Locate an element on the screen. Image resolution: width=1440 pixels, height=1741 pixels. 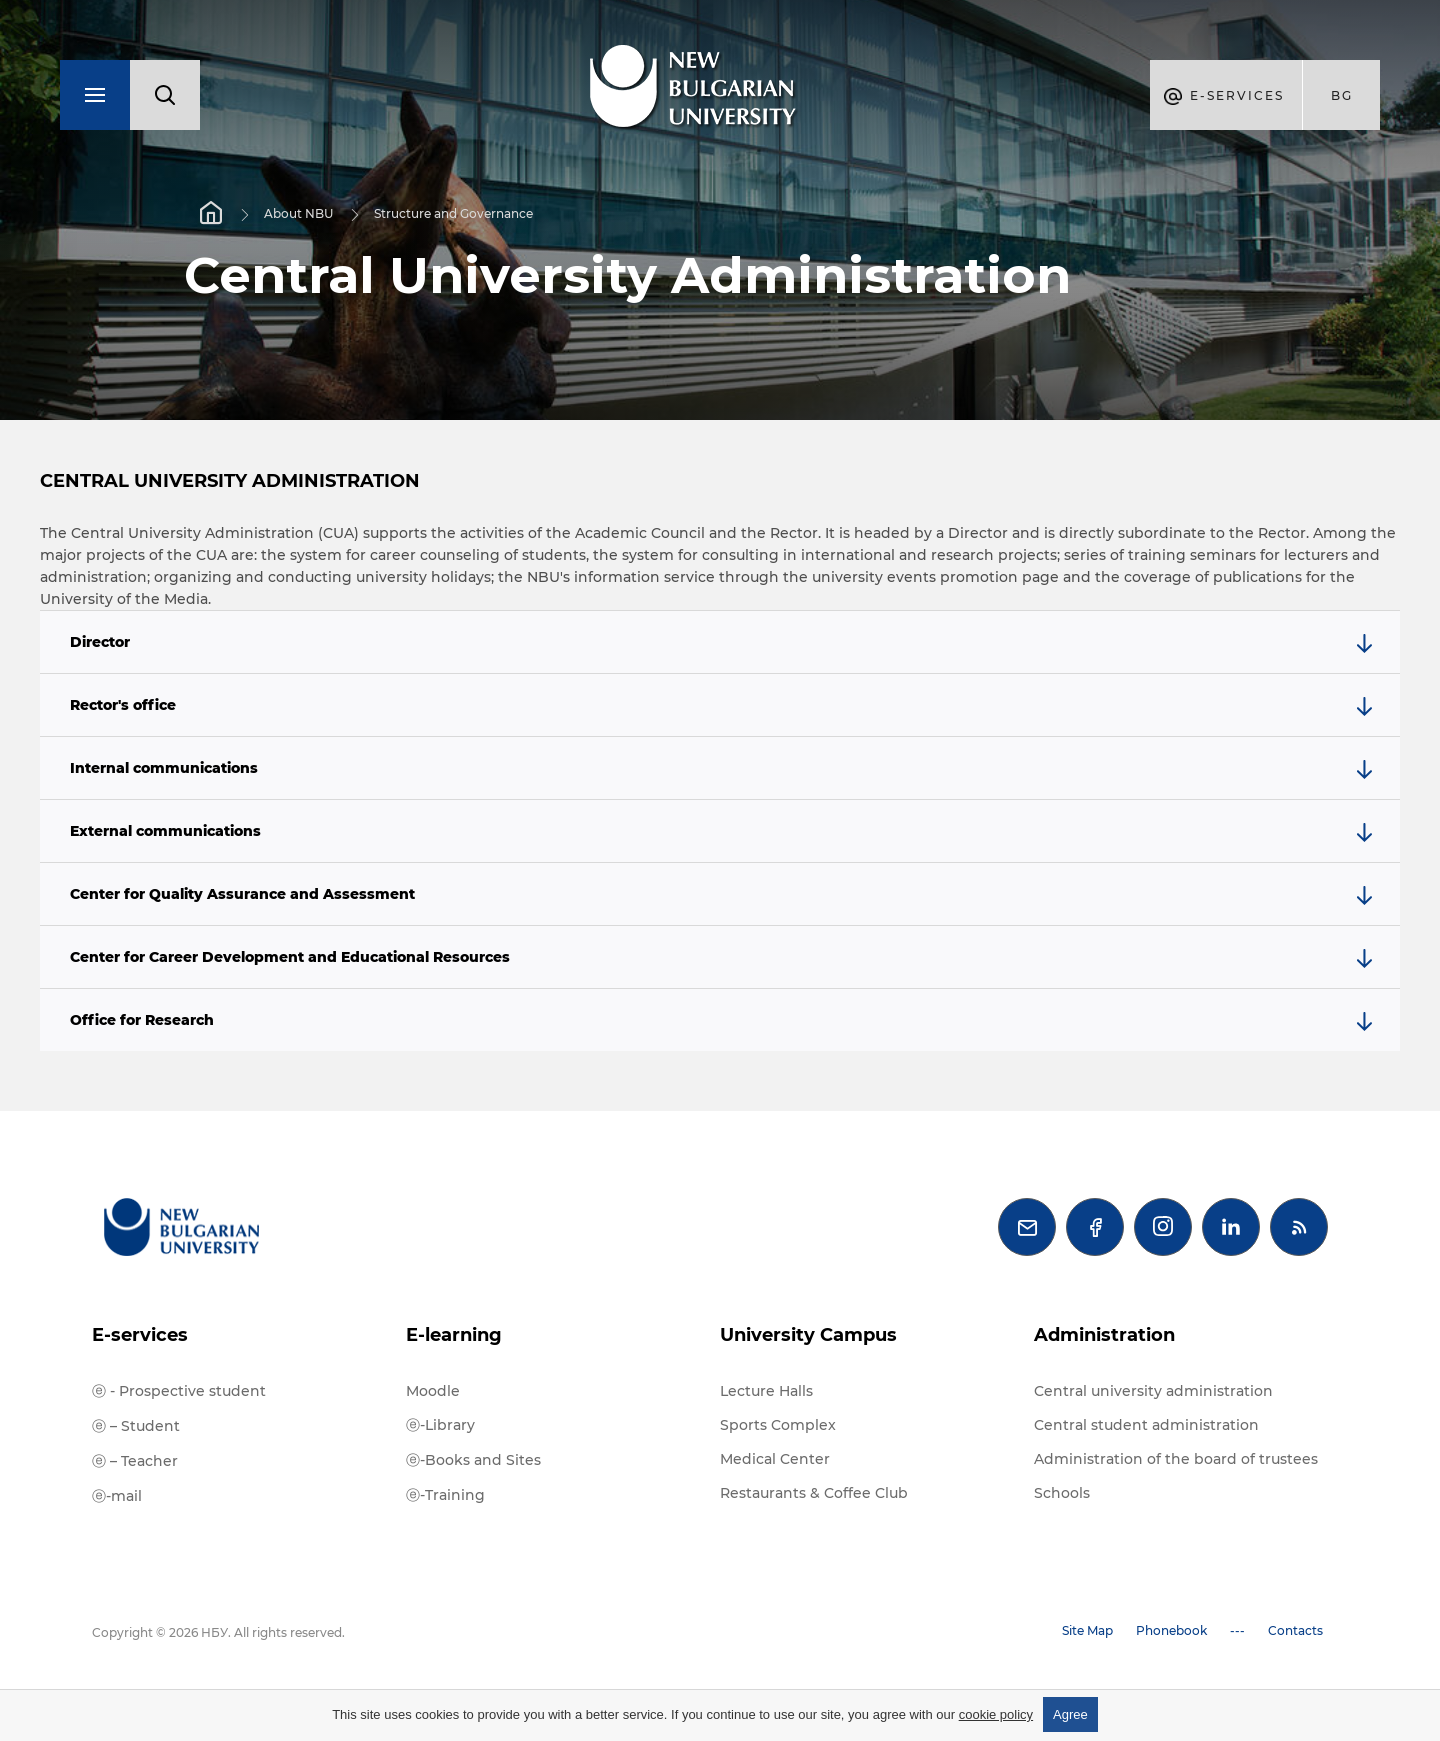
Structure and Governance is located at coordinates (453, 213).